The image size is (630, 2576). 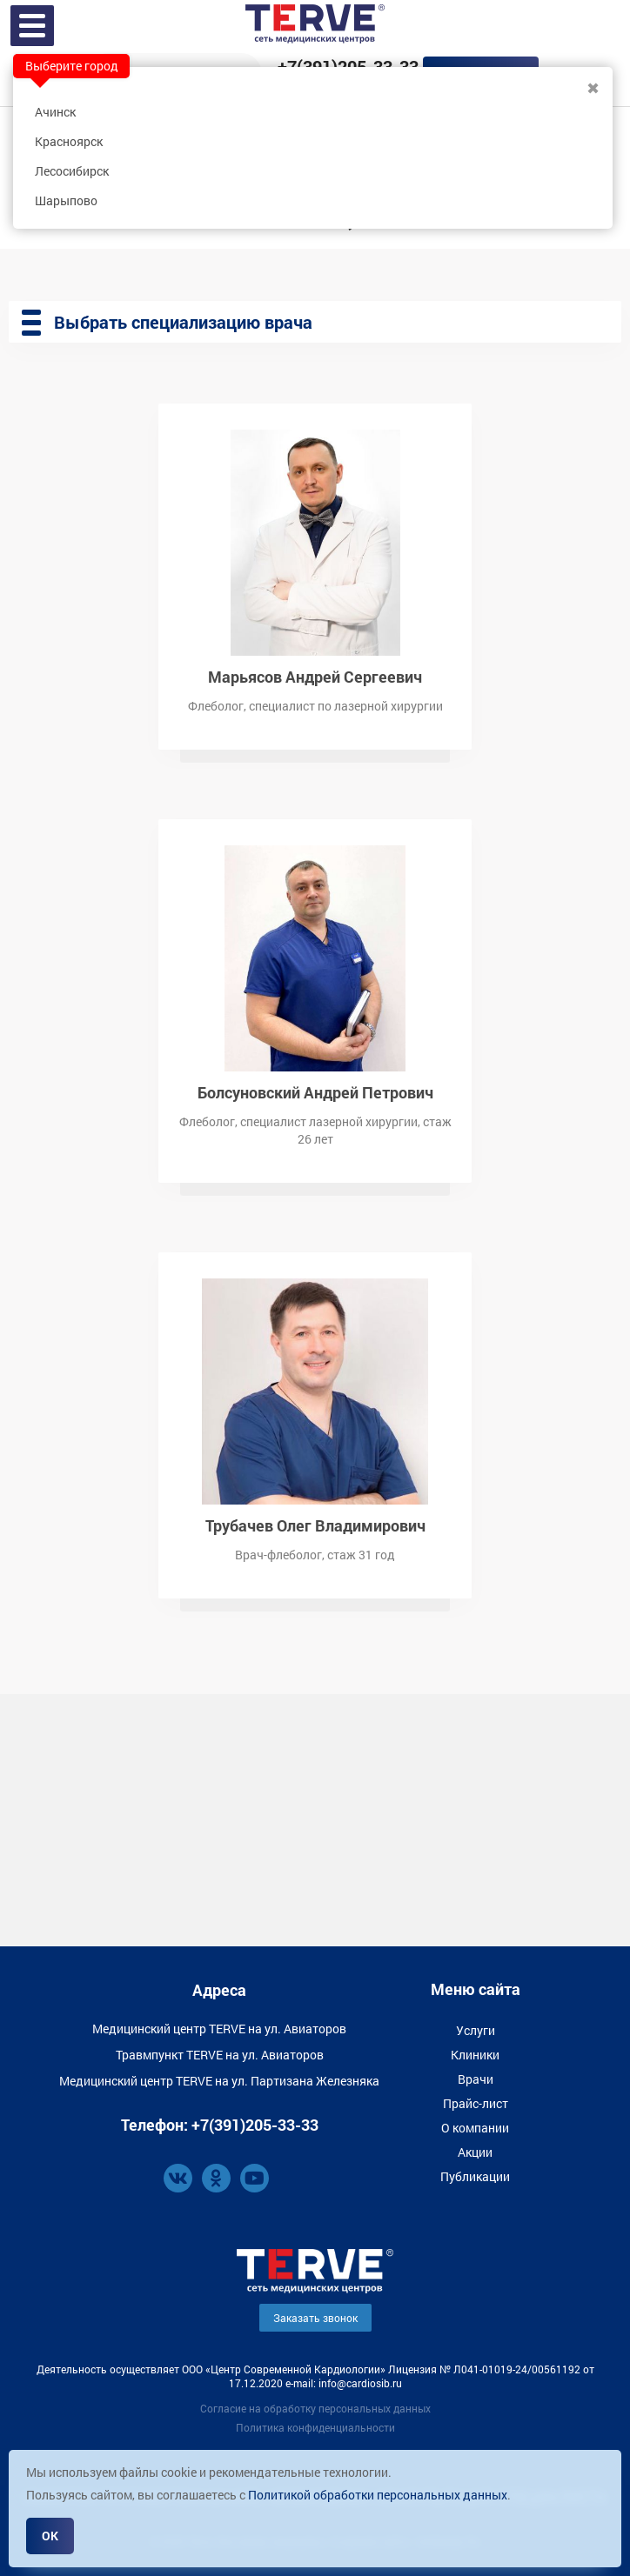 What do you see at coordinates (219, 2080) in the screenshot?
I see `Медицинский центр TERVE на ул. Партизана Железняка` at bounding box center [219, 2080].